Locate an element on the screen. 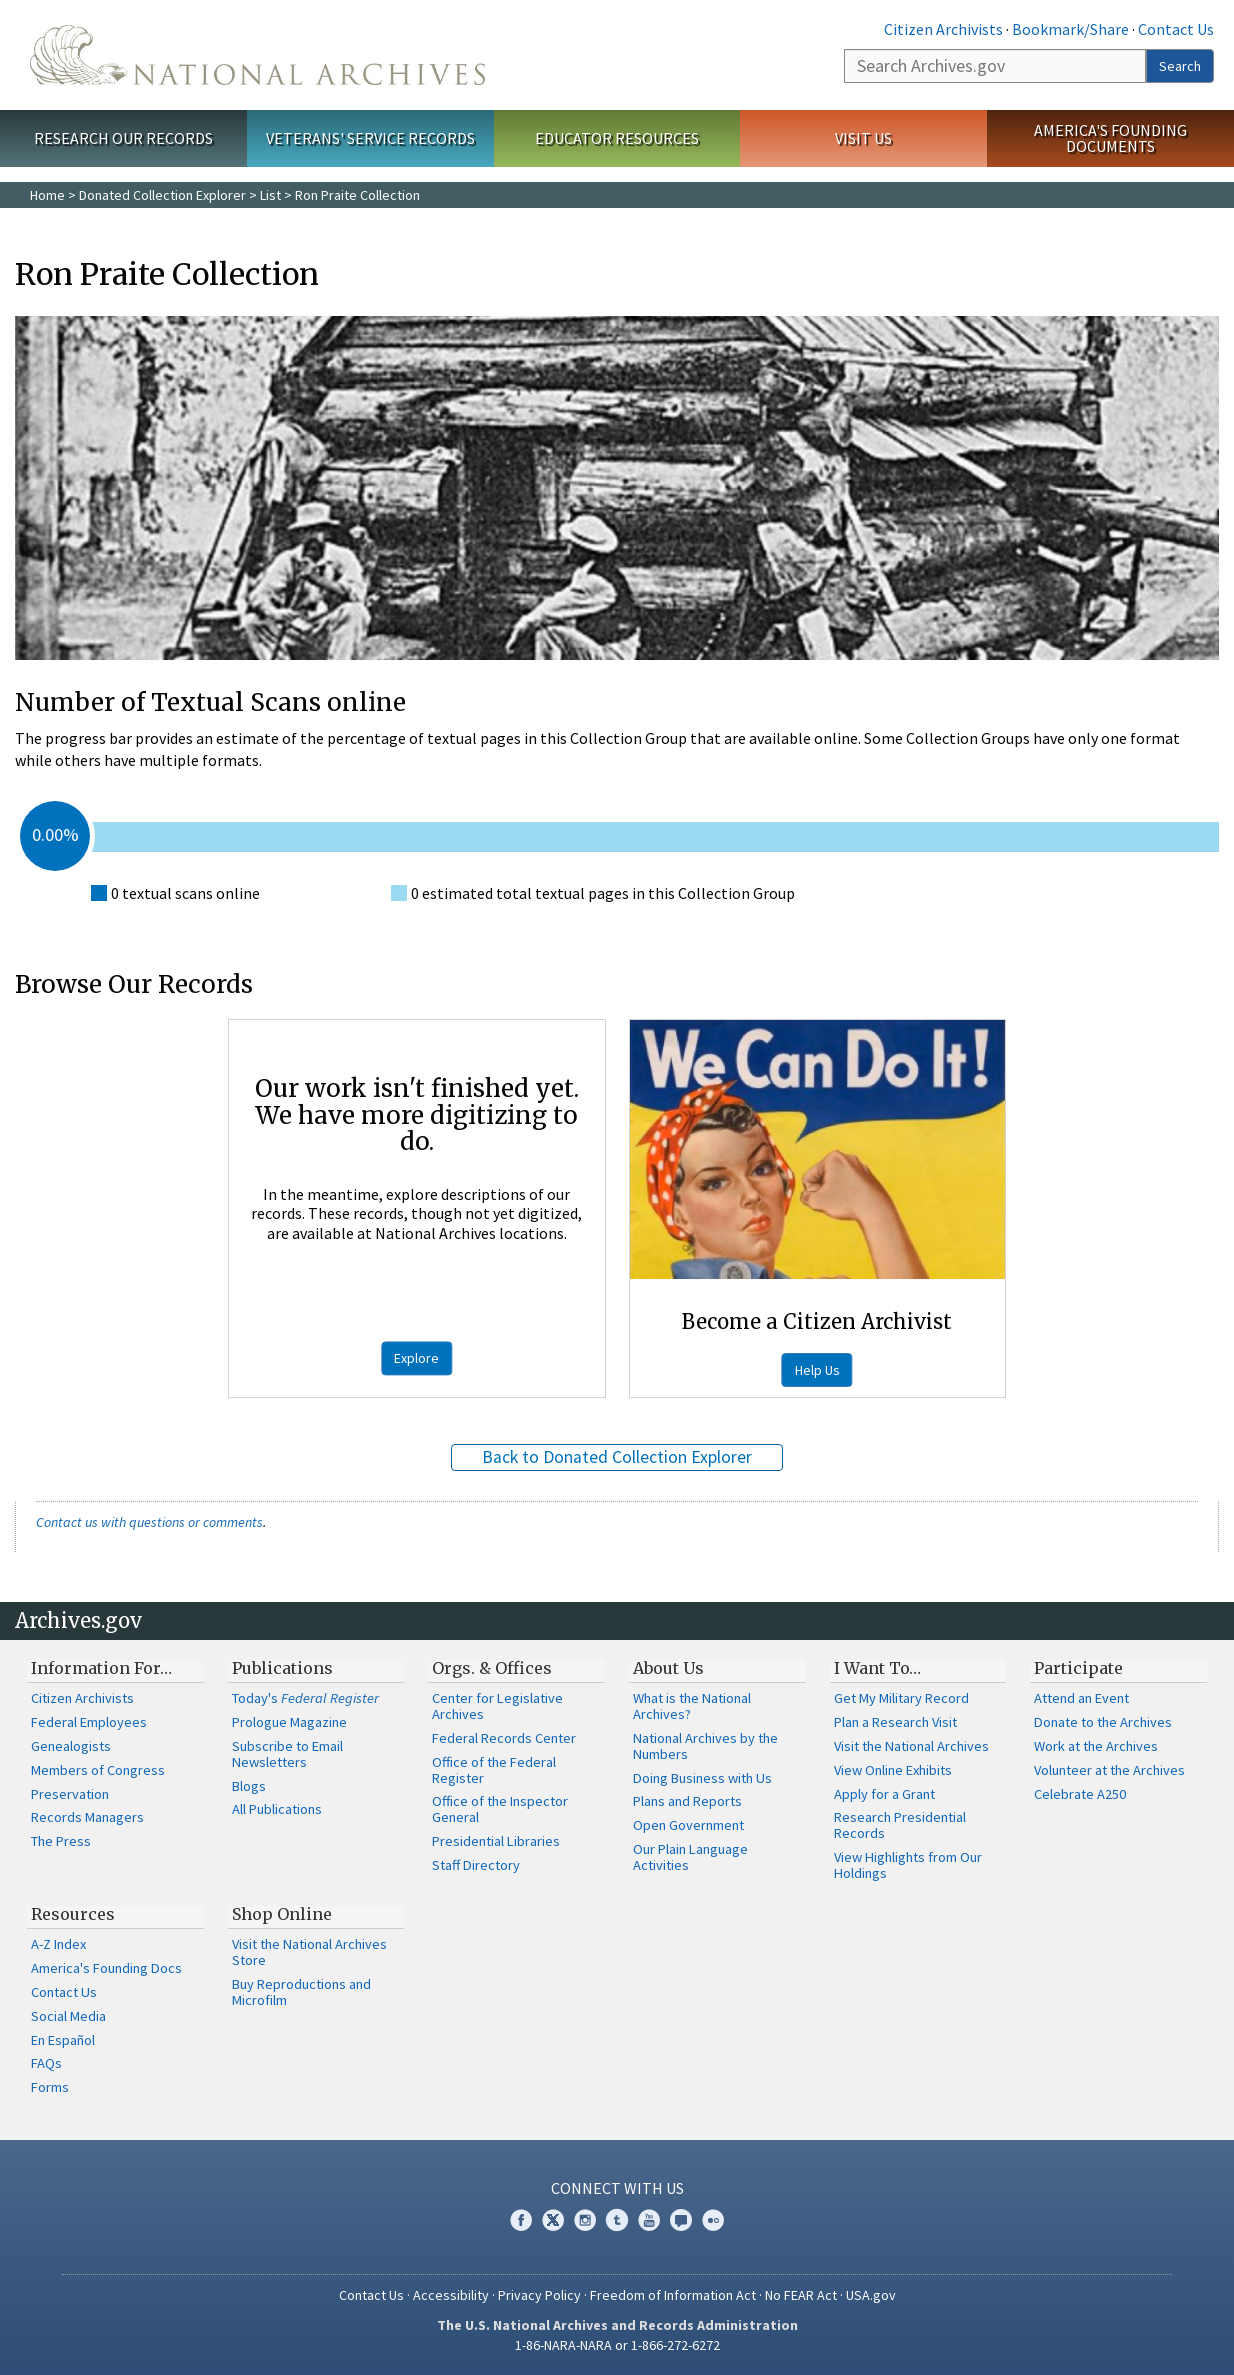 Image resolution: width=1234 pixels, height=2375 pixels. Freedom of Information Act is located at coordinates (673, 2295).